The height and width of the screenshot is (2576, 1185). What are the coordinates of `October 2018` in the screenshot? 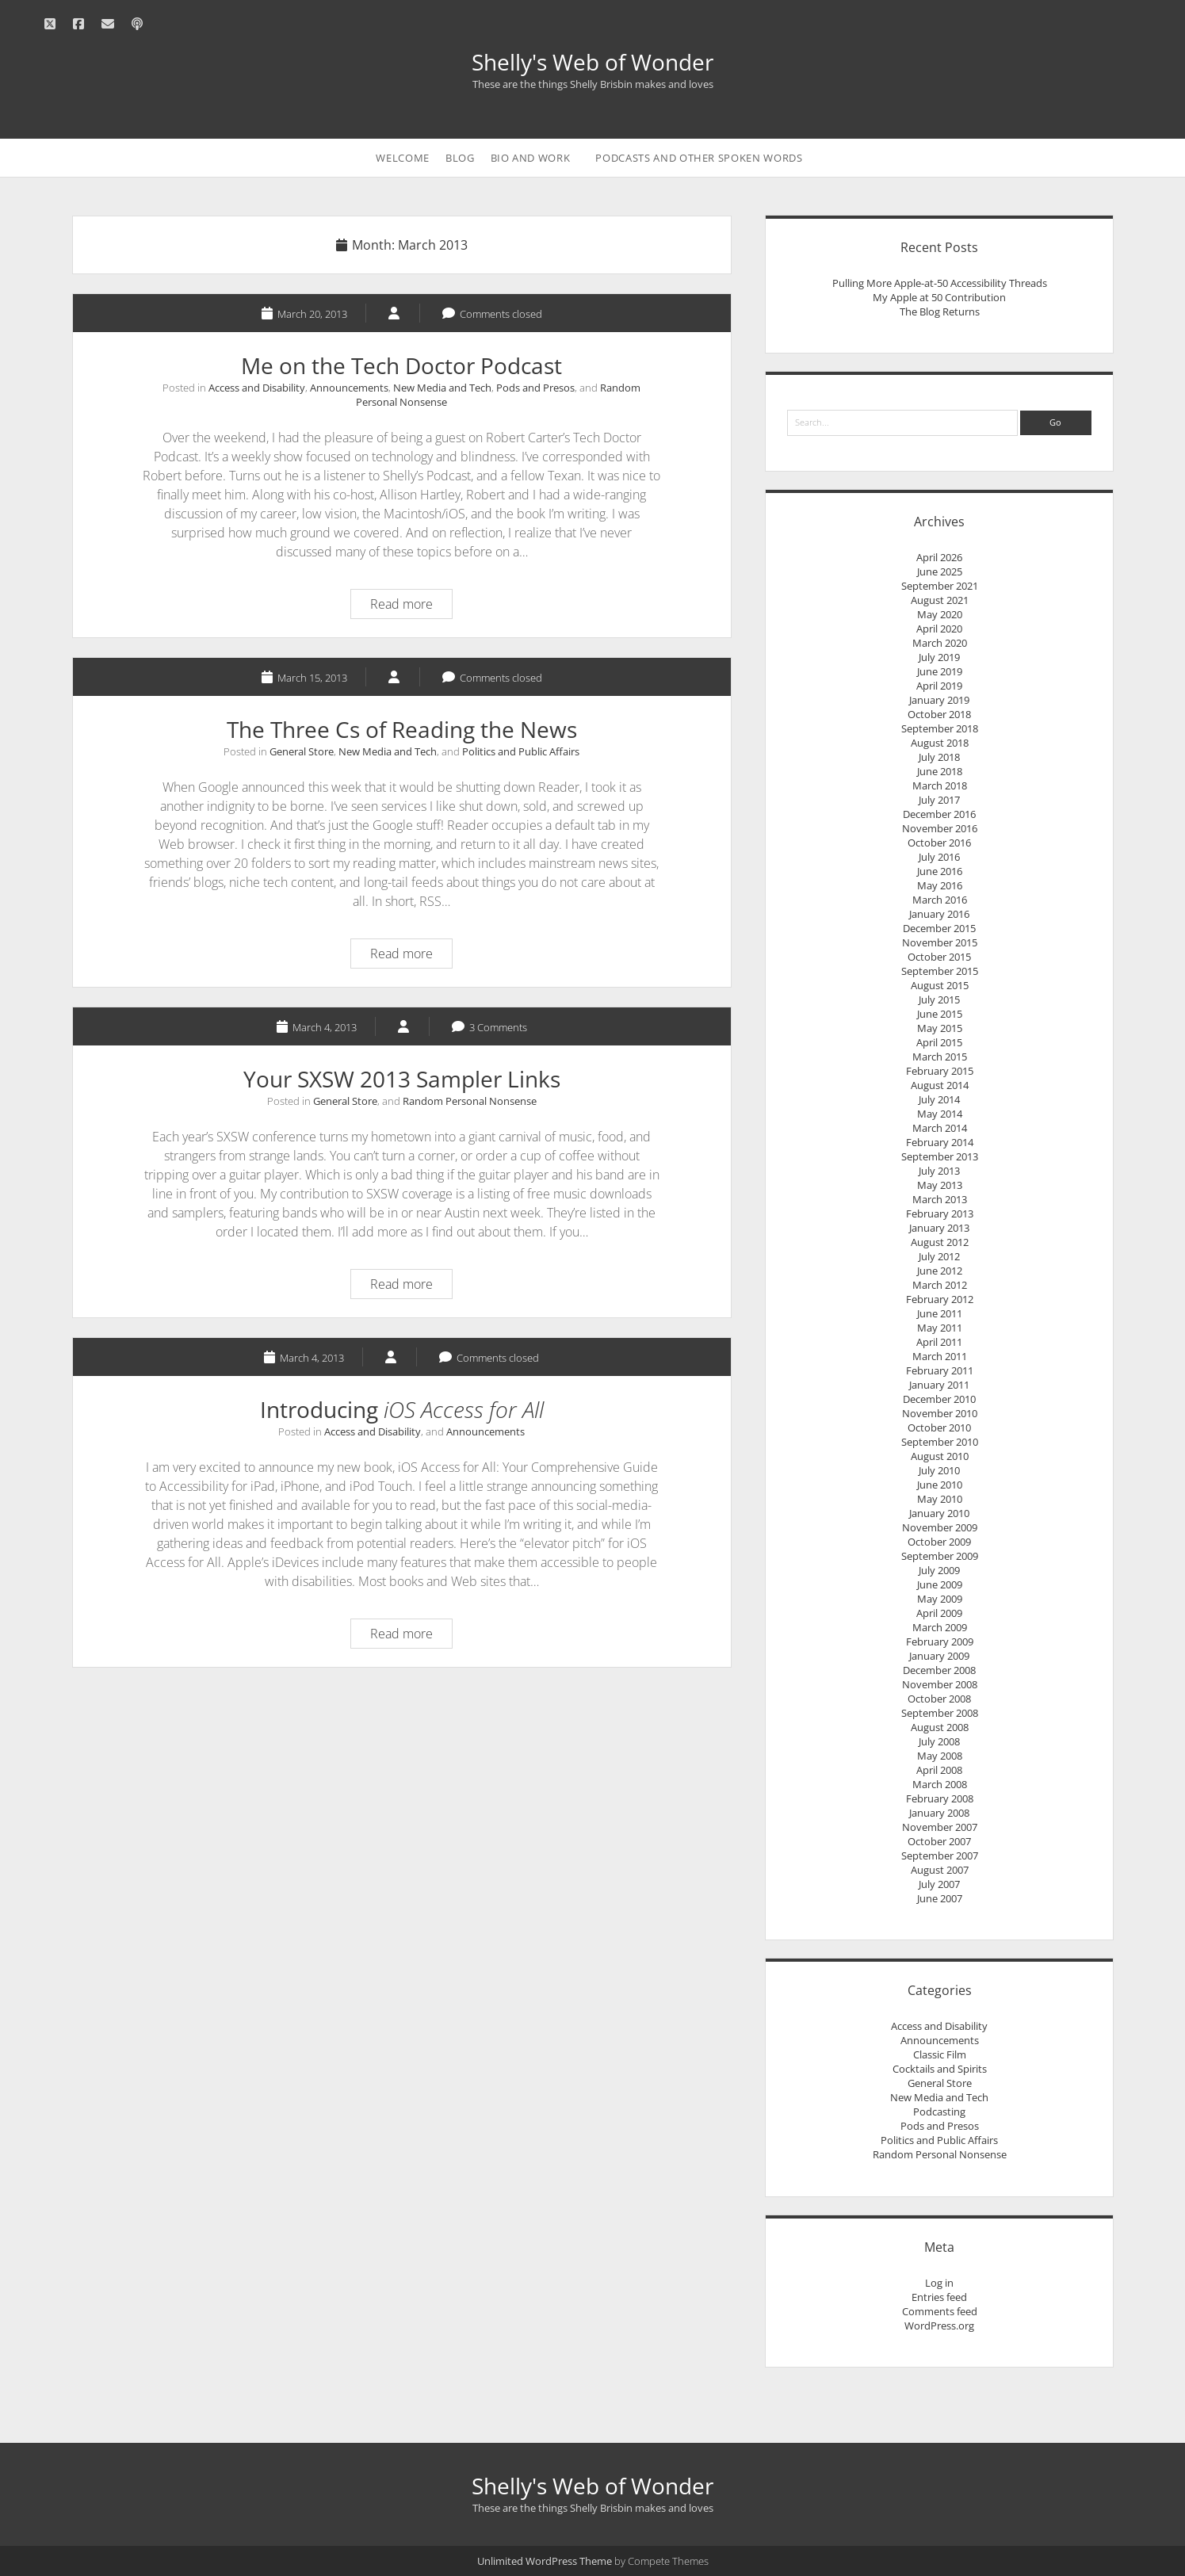 It's located at (939, 714).